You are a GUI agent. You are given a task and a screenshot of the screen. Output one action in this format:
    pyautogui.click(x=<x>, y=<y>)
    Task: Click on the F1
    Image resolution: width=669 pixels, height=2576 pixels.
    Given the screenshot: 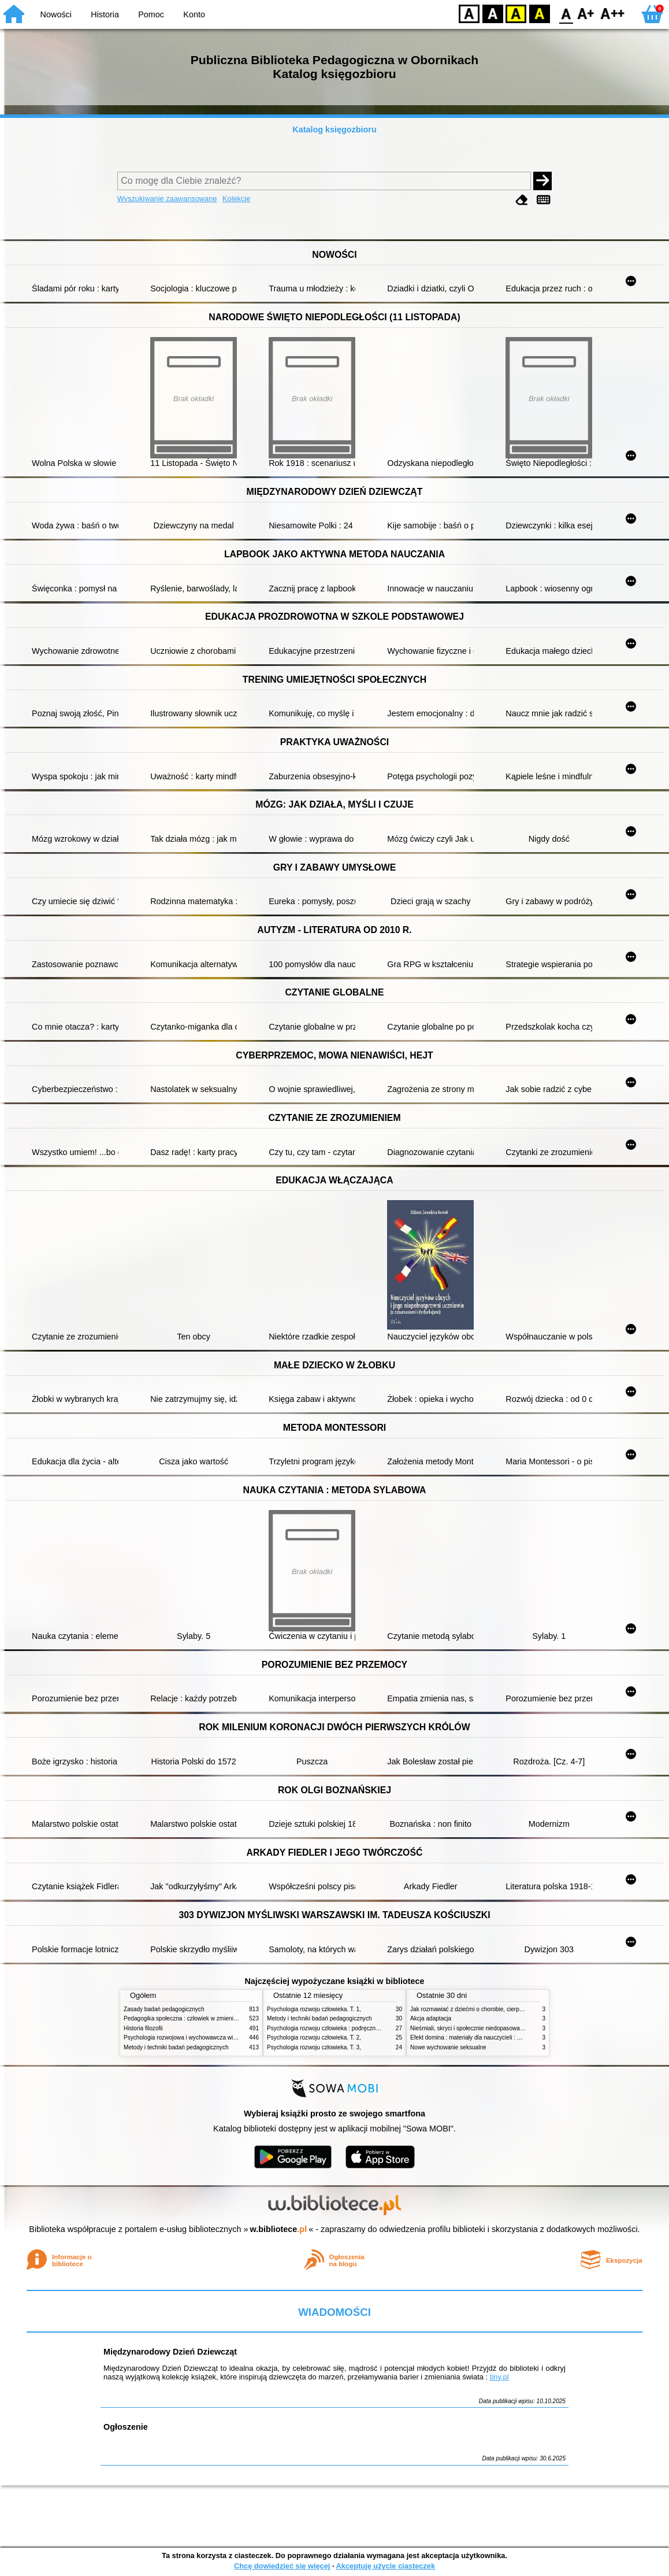 What is the action you would take?
    pyautogui.click(x=586, y=13)
    